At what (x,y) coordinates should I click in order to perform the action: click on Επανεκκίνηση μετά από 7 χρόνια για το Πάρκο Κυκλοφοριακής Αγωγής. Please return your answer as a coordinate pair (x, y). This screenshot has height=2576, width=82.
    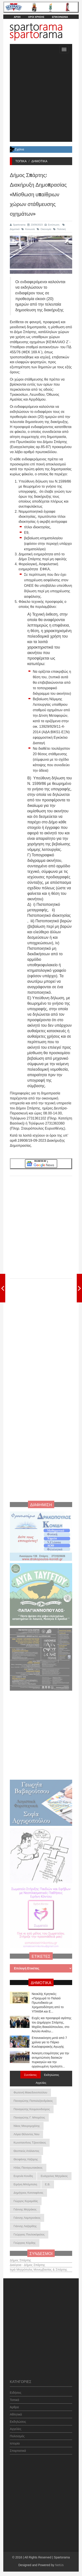
    Looking at the image, I should click on (49, 2048).